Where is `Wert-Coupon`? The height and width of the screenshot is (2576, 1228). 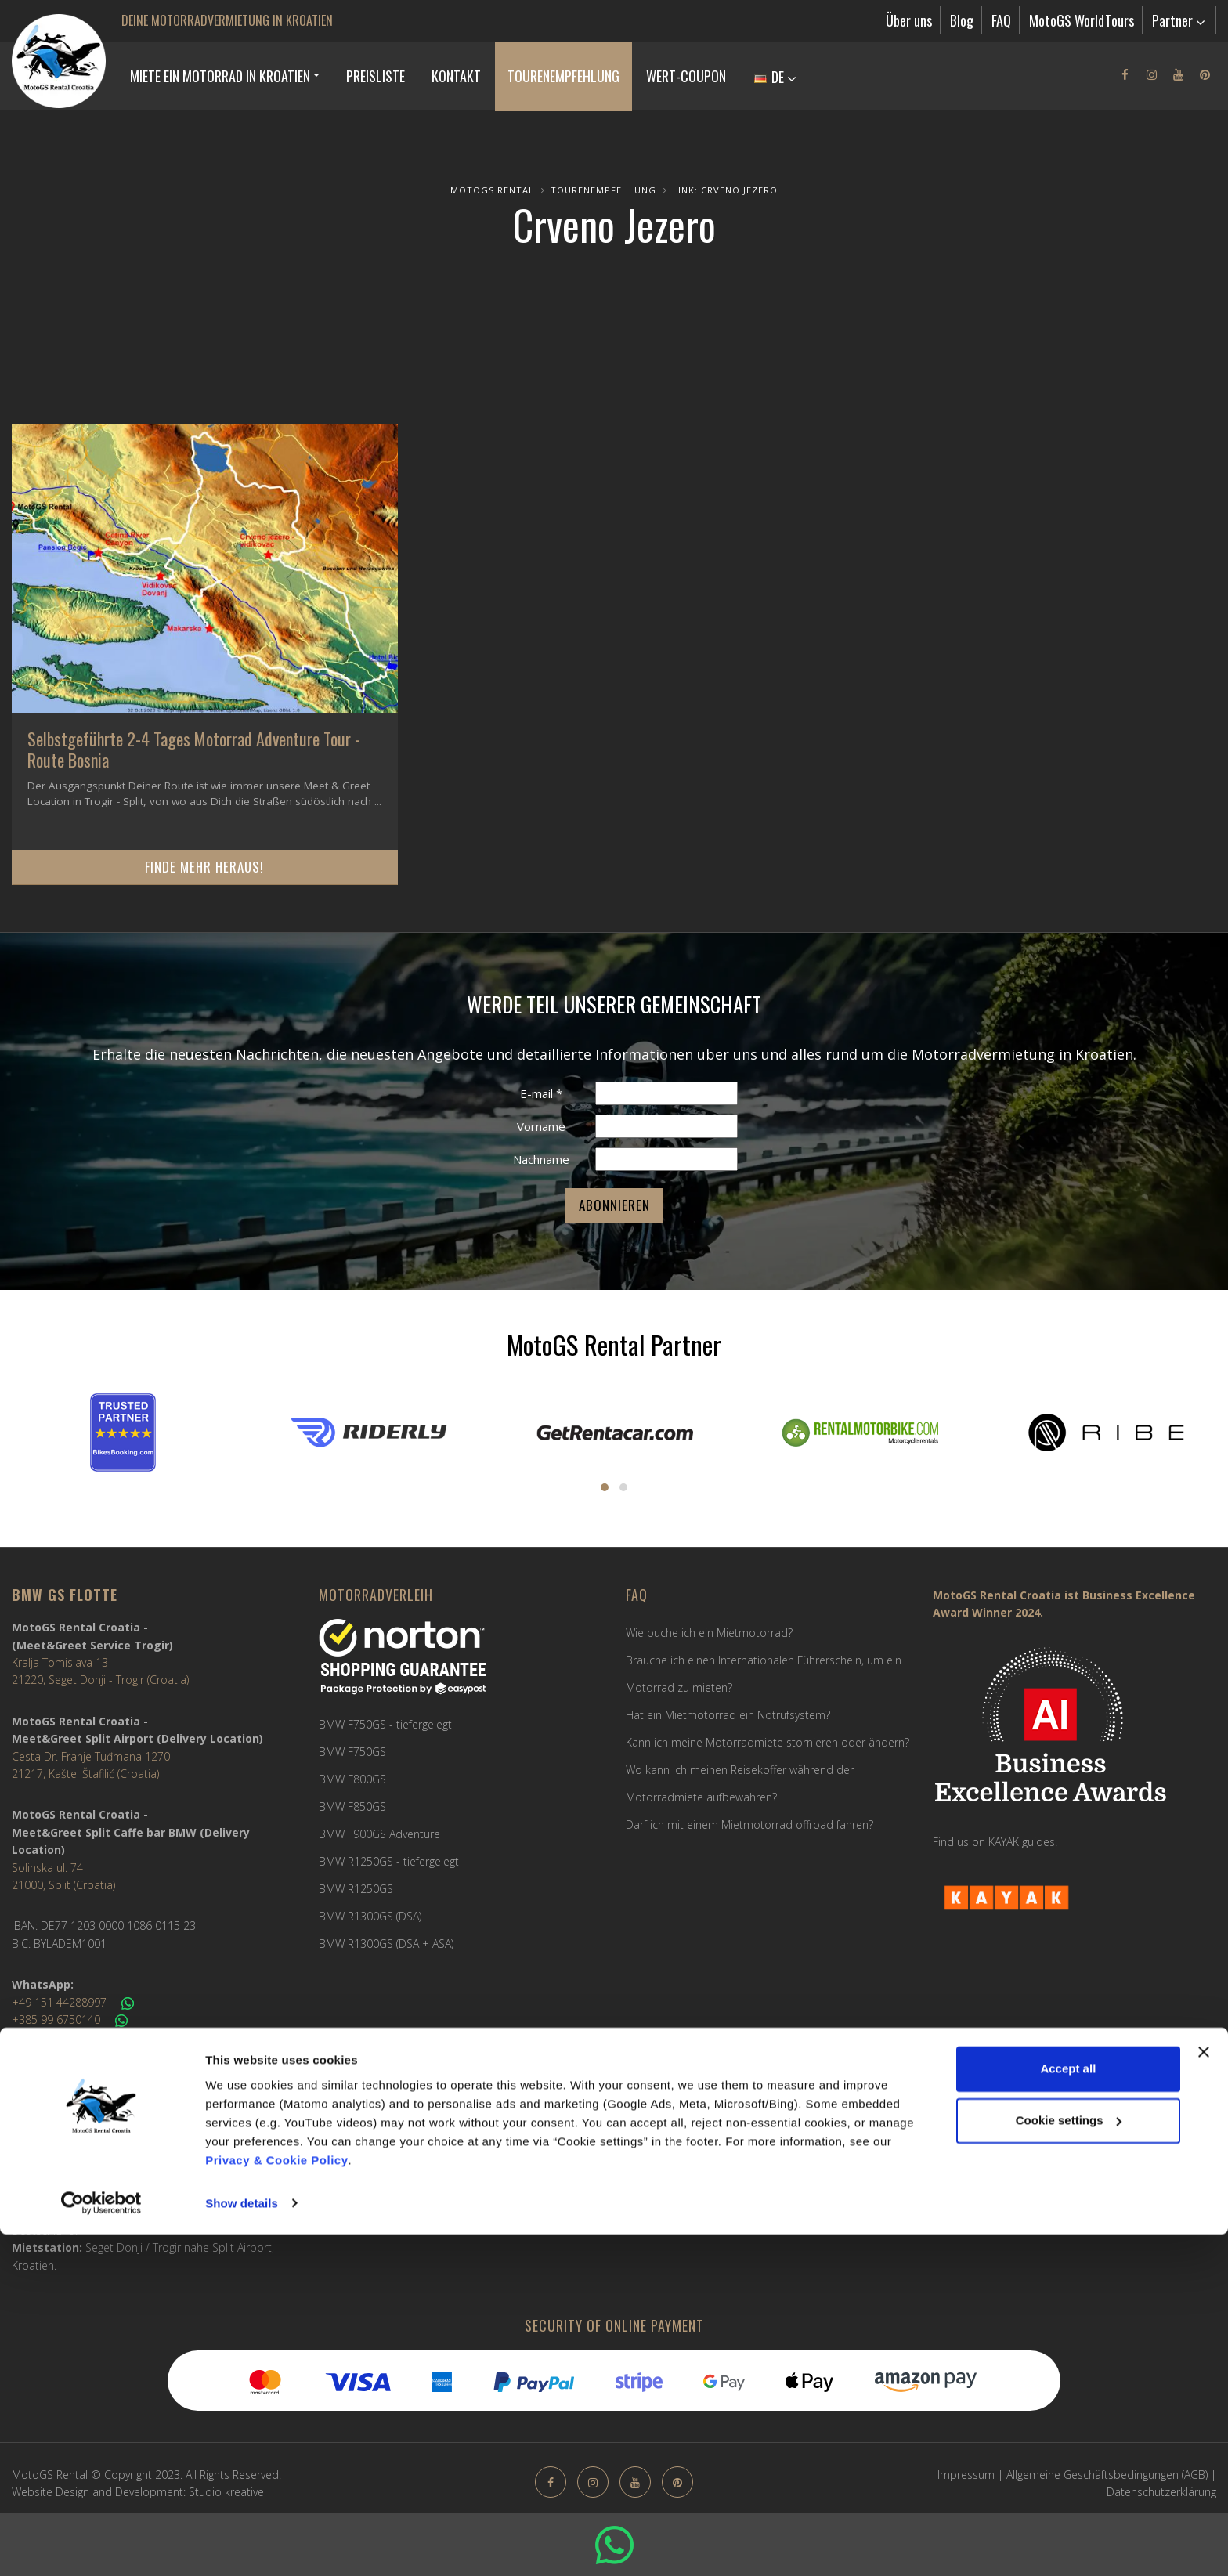 Wert-Coupon is located at coordinates (686, 76).